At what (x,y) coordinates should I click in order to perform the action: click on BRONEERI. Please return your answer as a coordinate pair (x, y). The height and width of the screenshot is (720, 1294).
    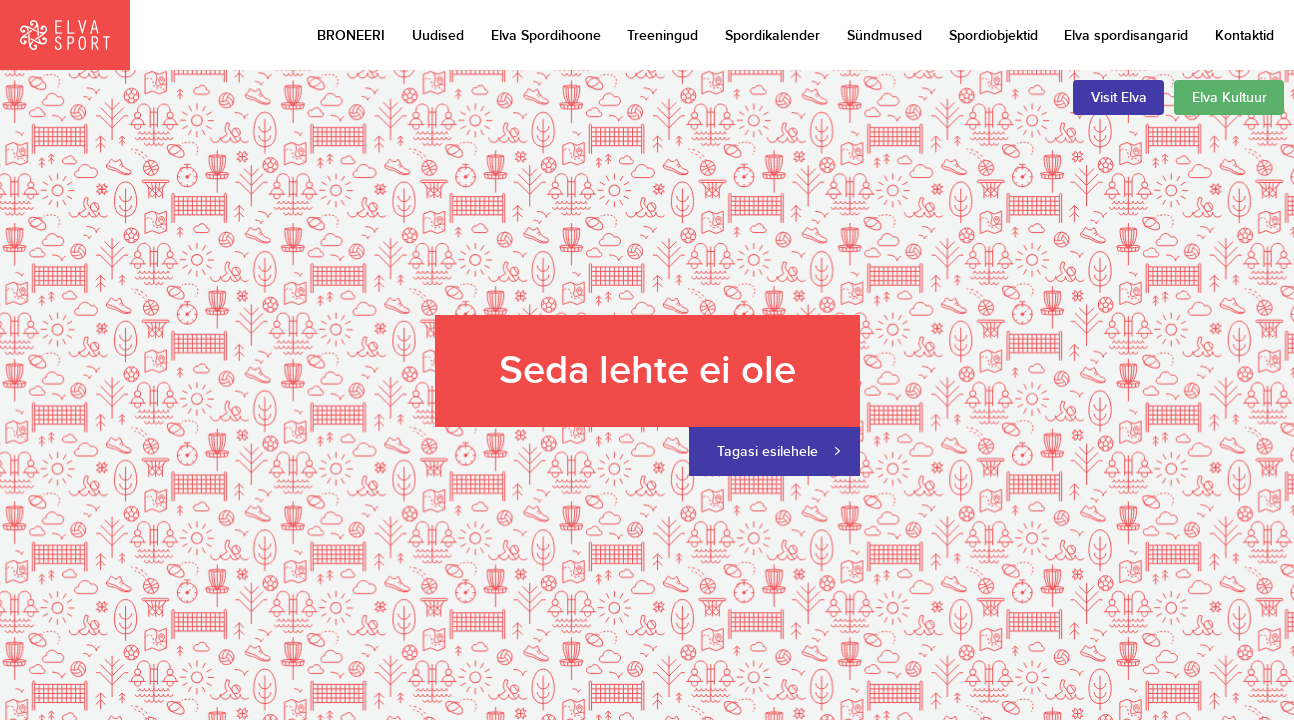
    Looking at the image, I should click on (351, 35).